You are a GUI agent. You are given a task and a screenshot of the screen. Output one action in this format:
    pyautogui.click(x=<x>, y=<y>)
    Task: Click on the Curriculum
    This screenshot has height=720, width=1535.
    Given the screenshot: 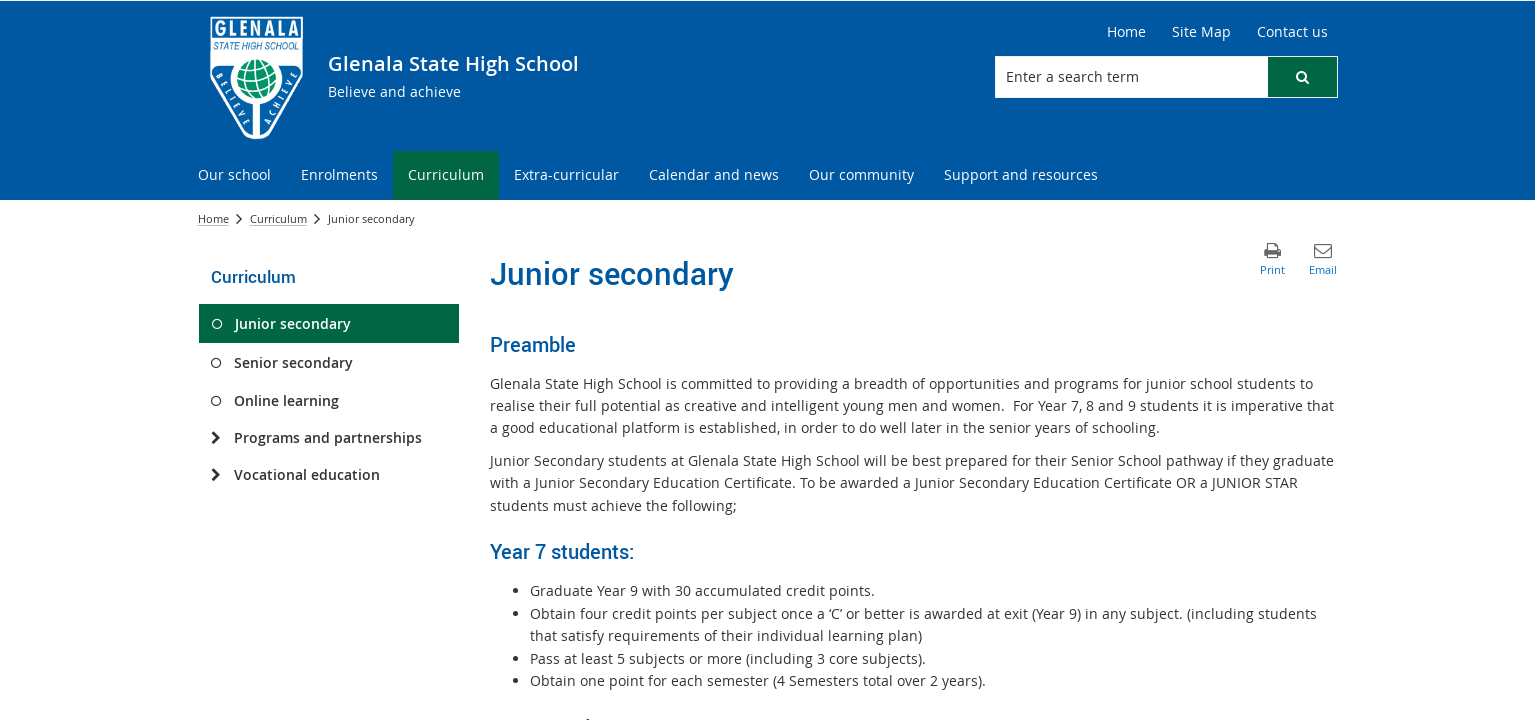 What is the action you would take?
    pyautogui.click(x=278, y=218)
    